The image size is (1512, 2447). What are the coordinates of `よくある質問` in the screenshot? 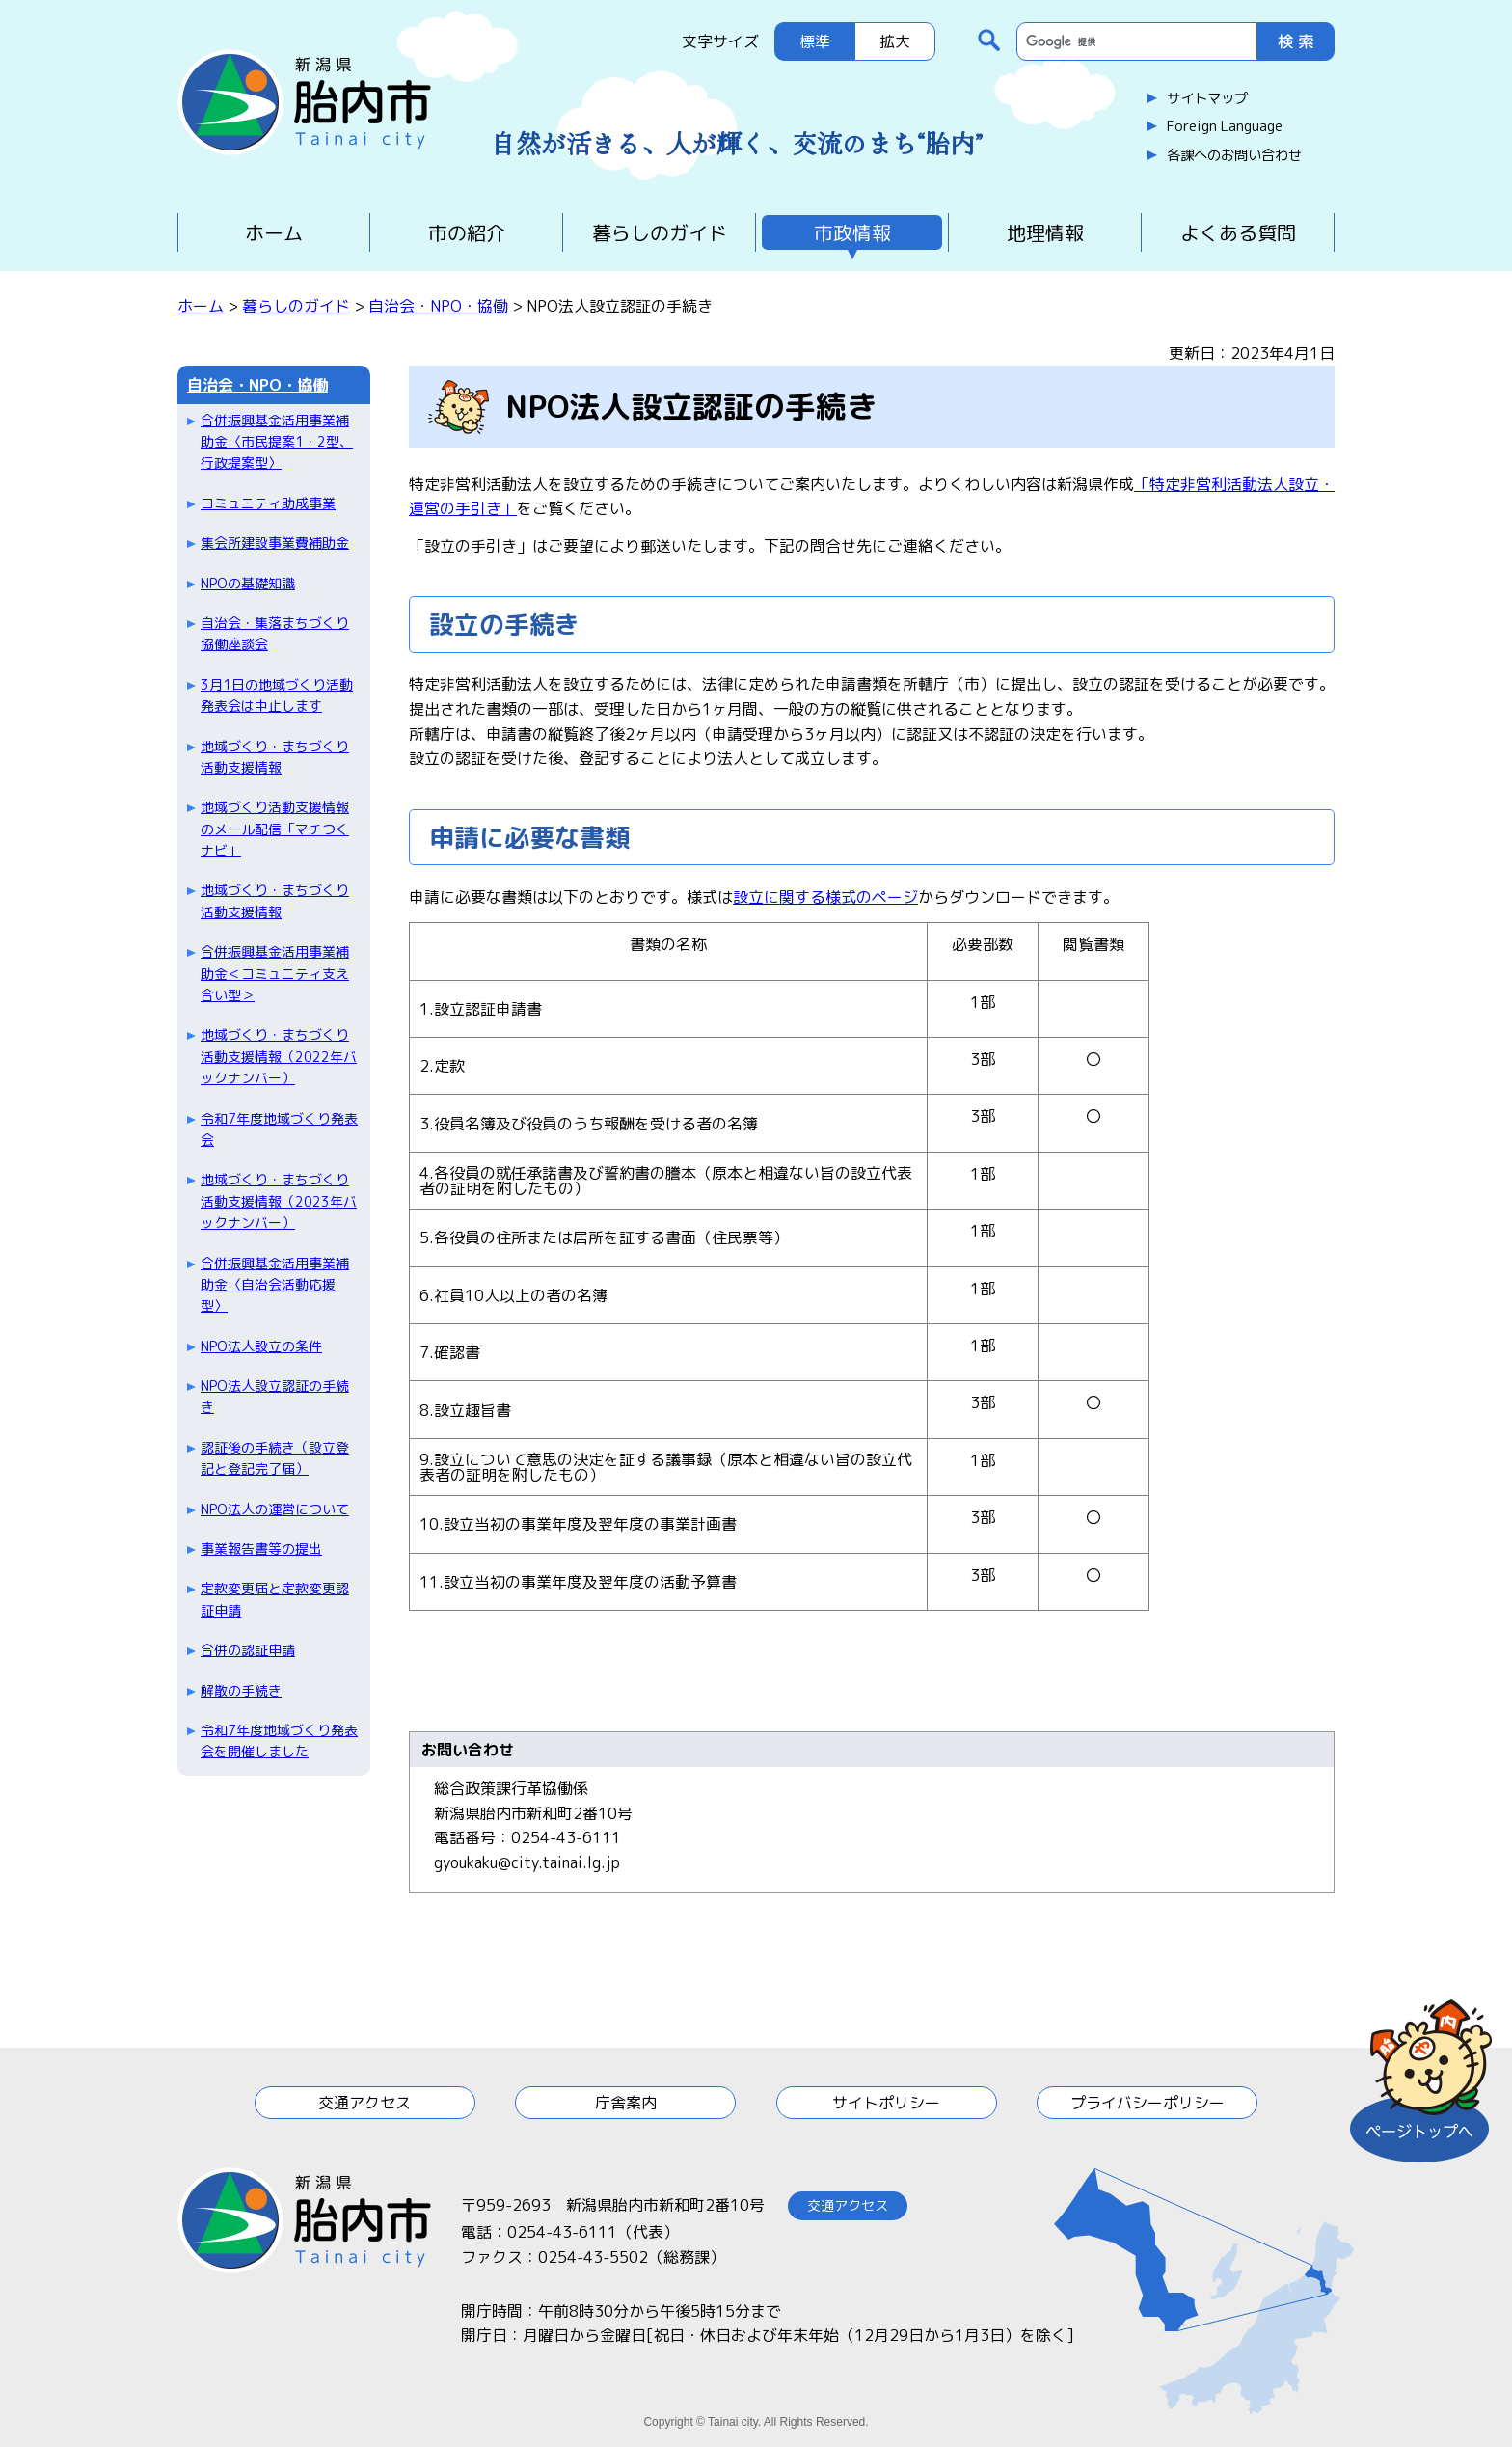 It's located at (1238, 232).